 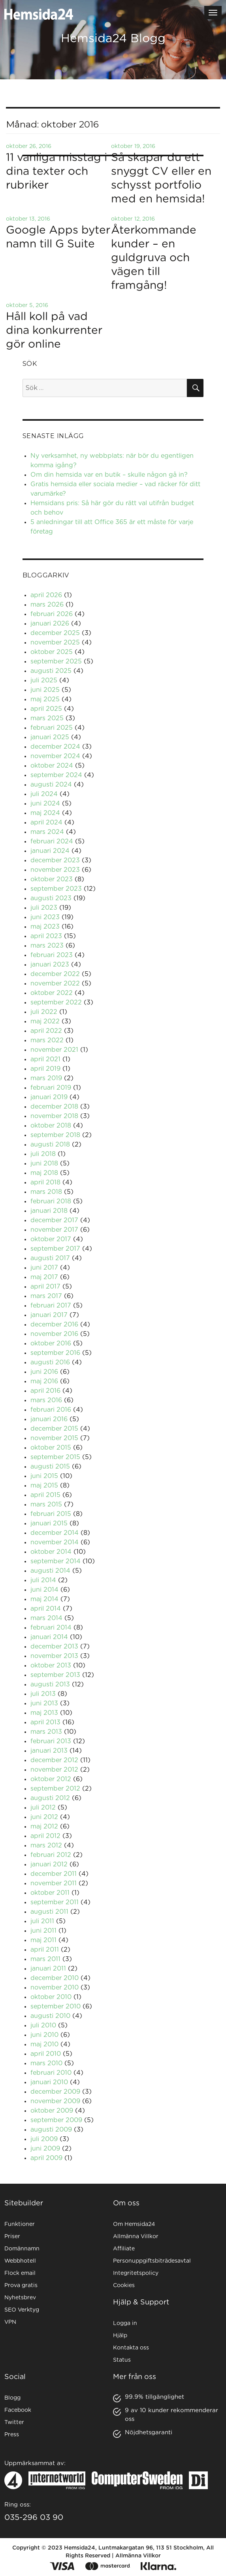 What do you see at coordinates (54, 1106) in the screenshot?
I see `december 2018` at bounding box center [54, 1106].